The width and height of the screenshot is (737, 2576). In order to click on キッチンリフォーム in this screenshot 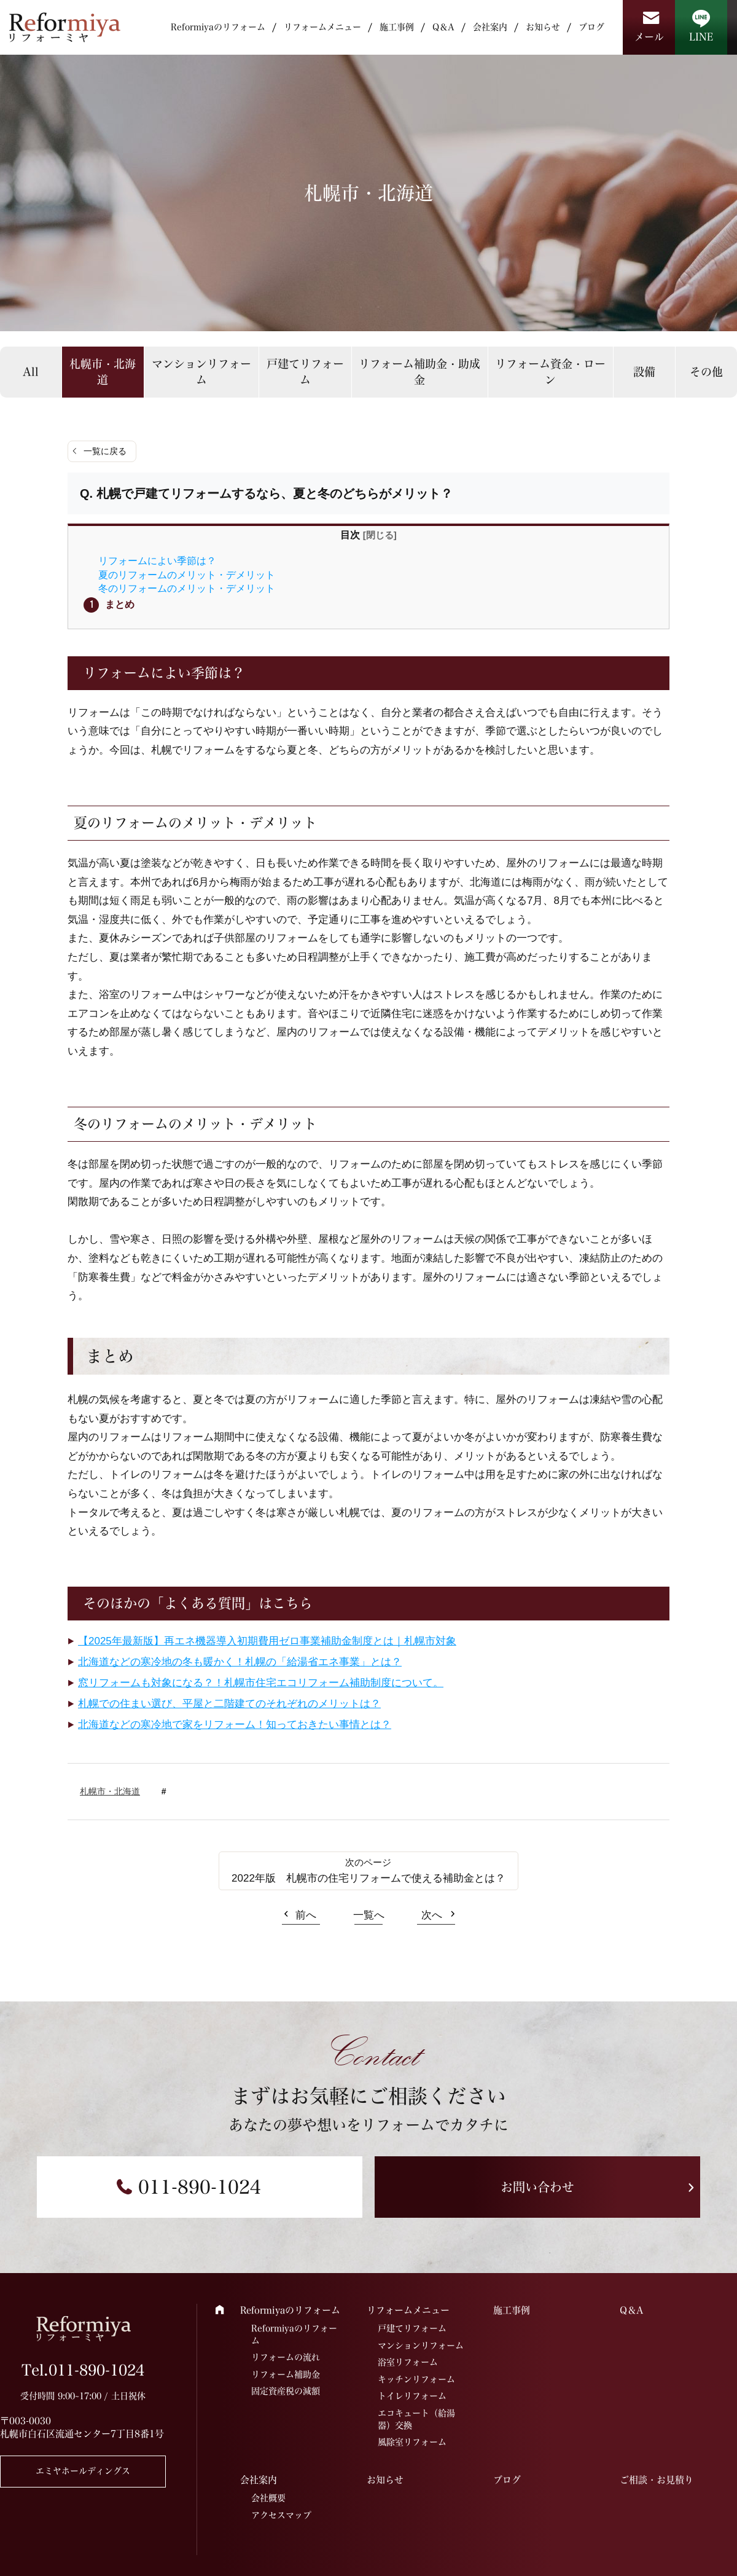, I will do `click(416, 2379)`.